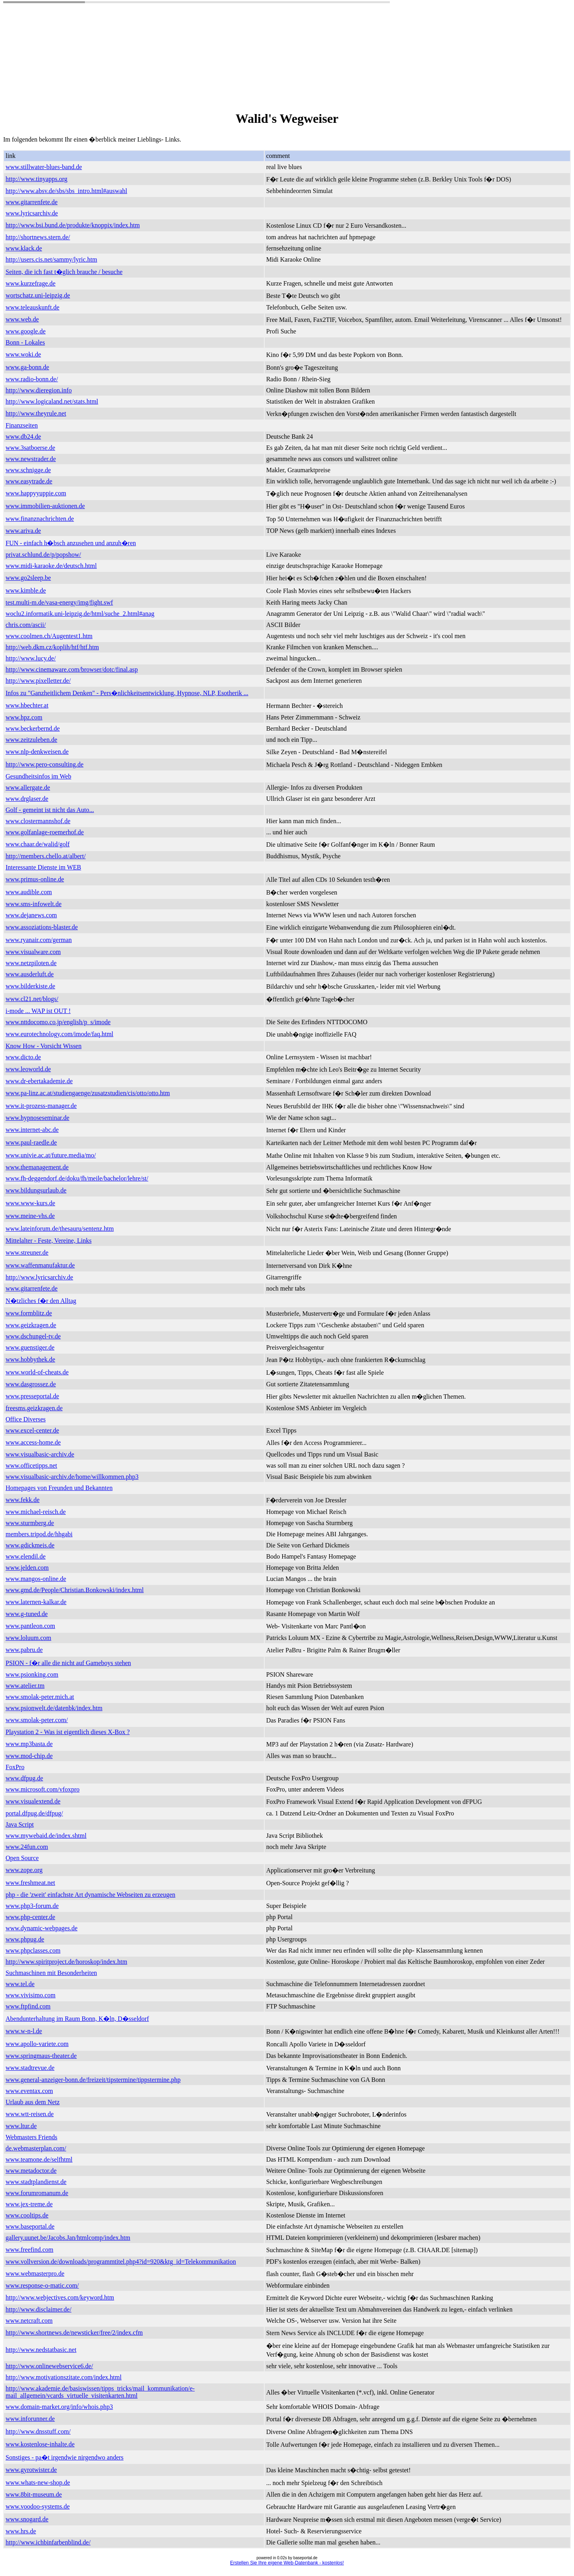 The image size is (574, 2576). I want to click on www.stadtrevue.de, so click(30, 2067).